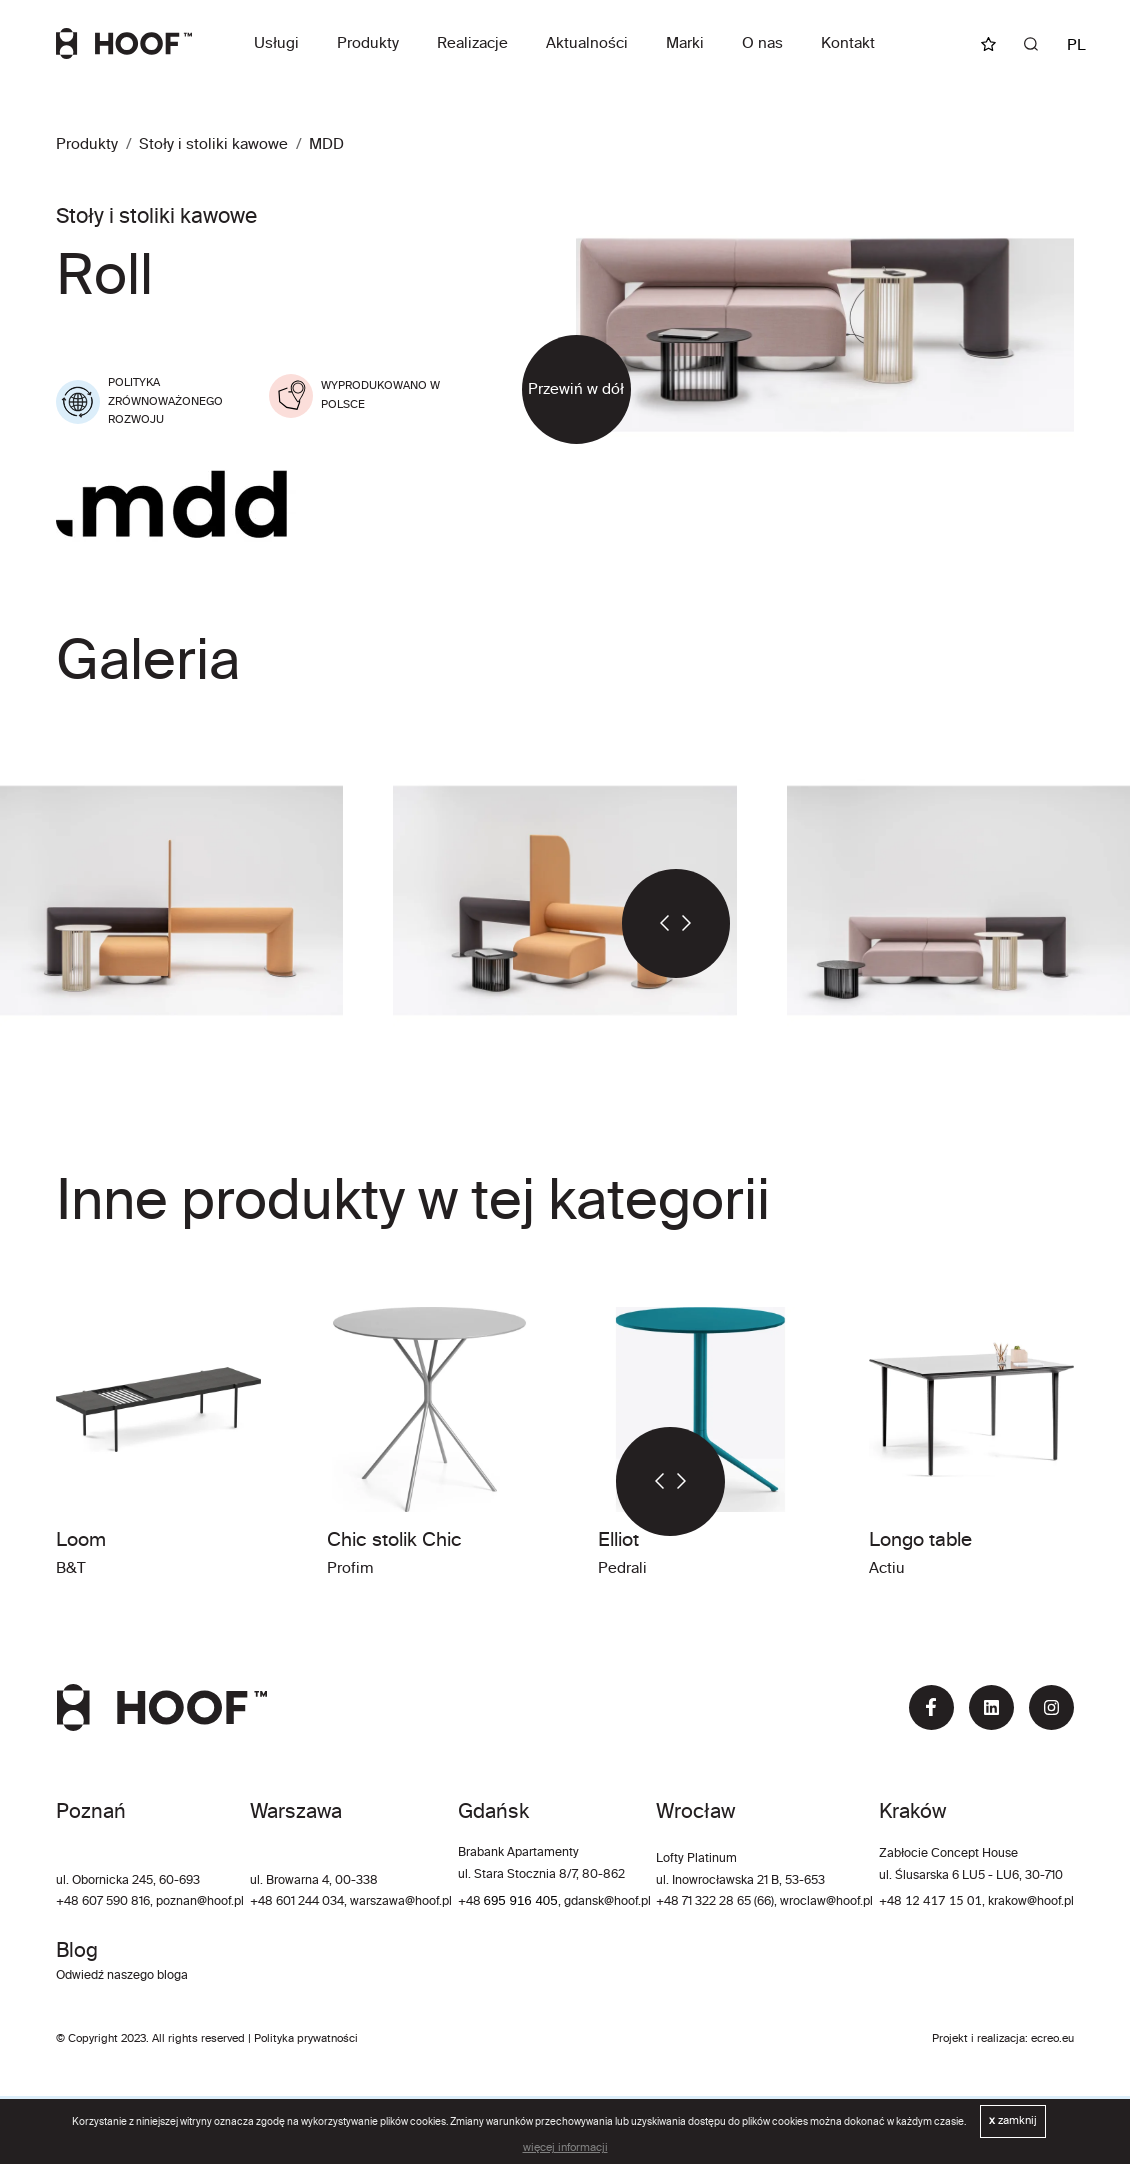 This screenshot has width=1130, height=2164. What do you see at coordinates (1031, 1902) in the screenshot?
I see `krakow@hoof.pl` at bounding box center [1031, 1902].